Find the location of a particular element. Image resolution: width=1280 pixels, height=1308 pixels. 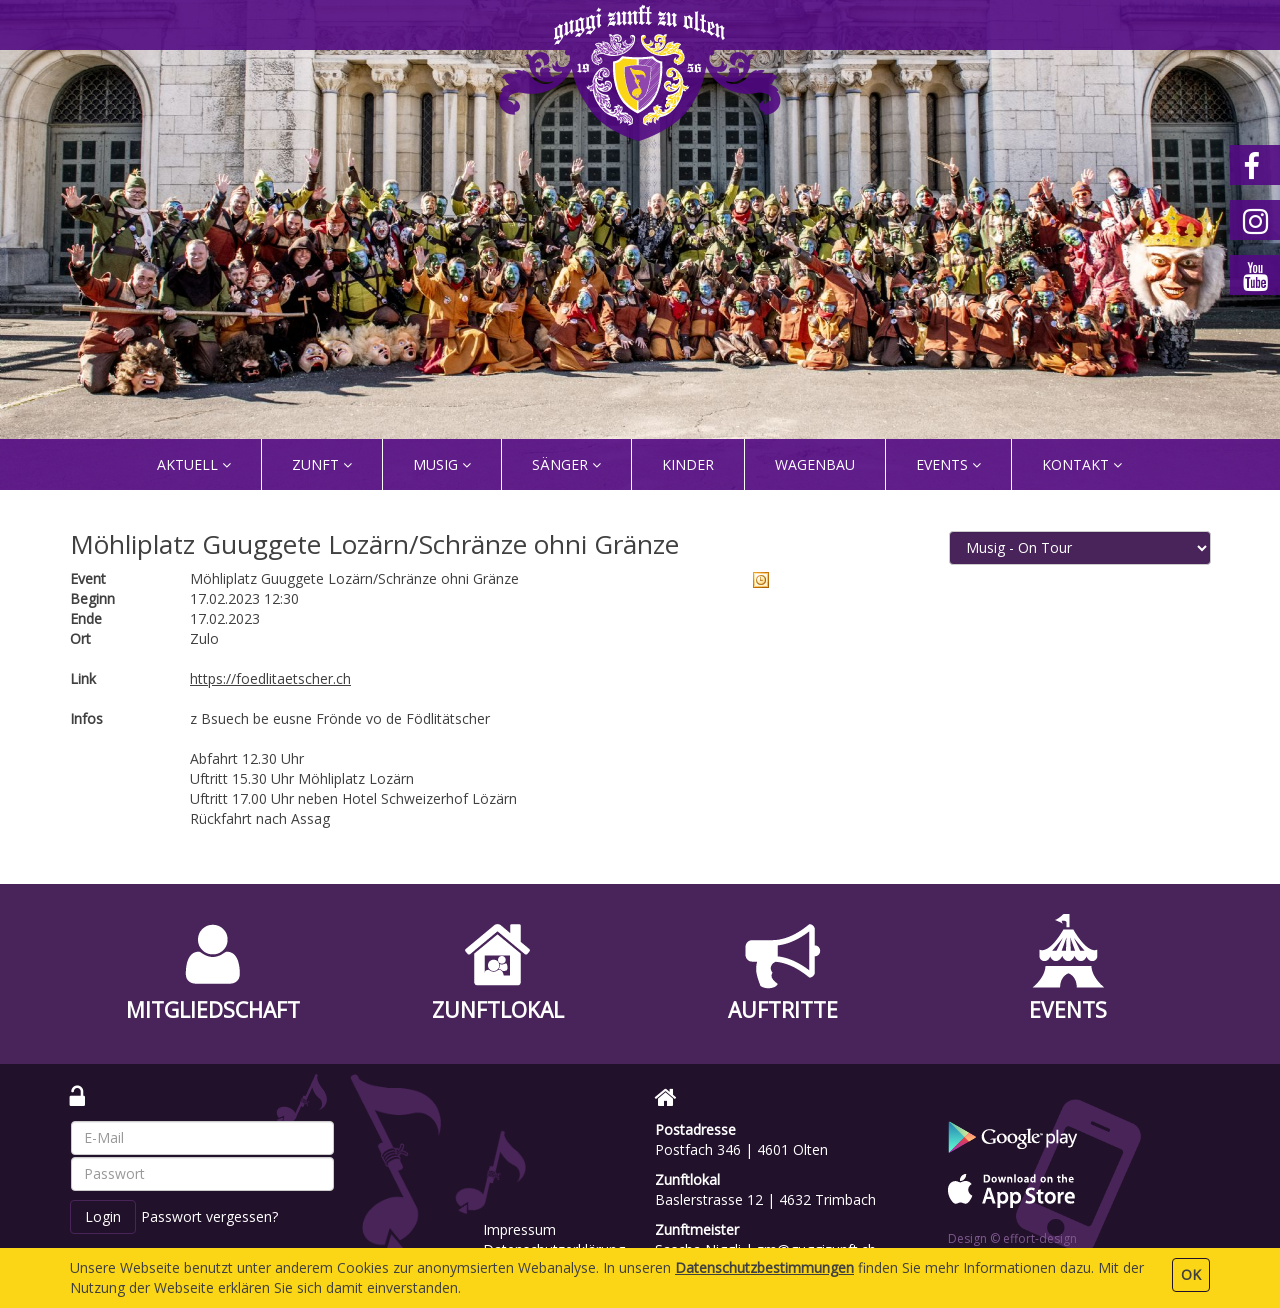

https://foedlitaetscher.ch is located at coordinates (270, 678).